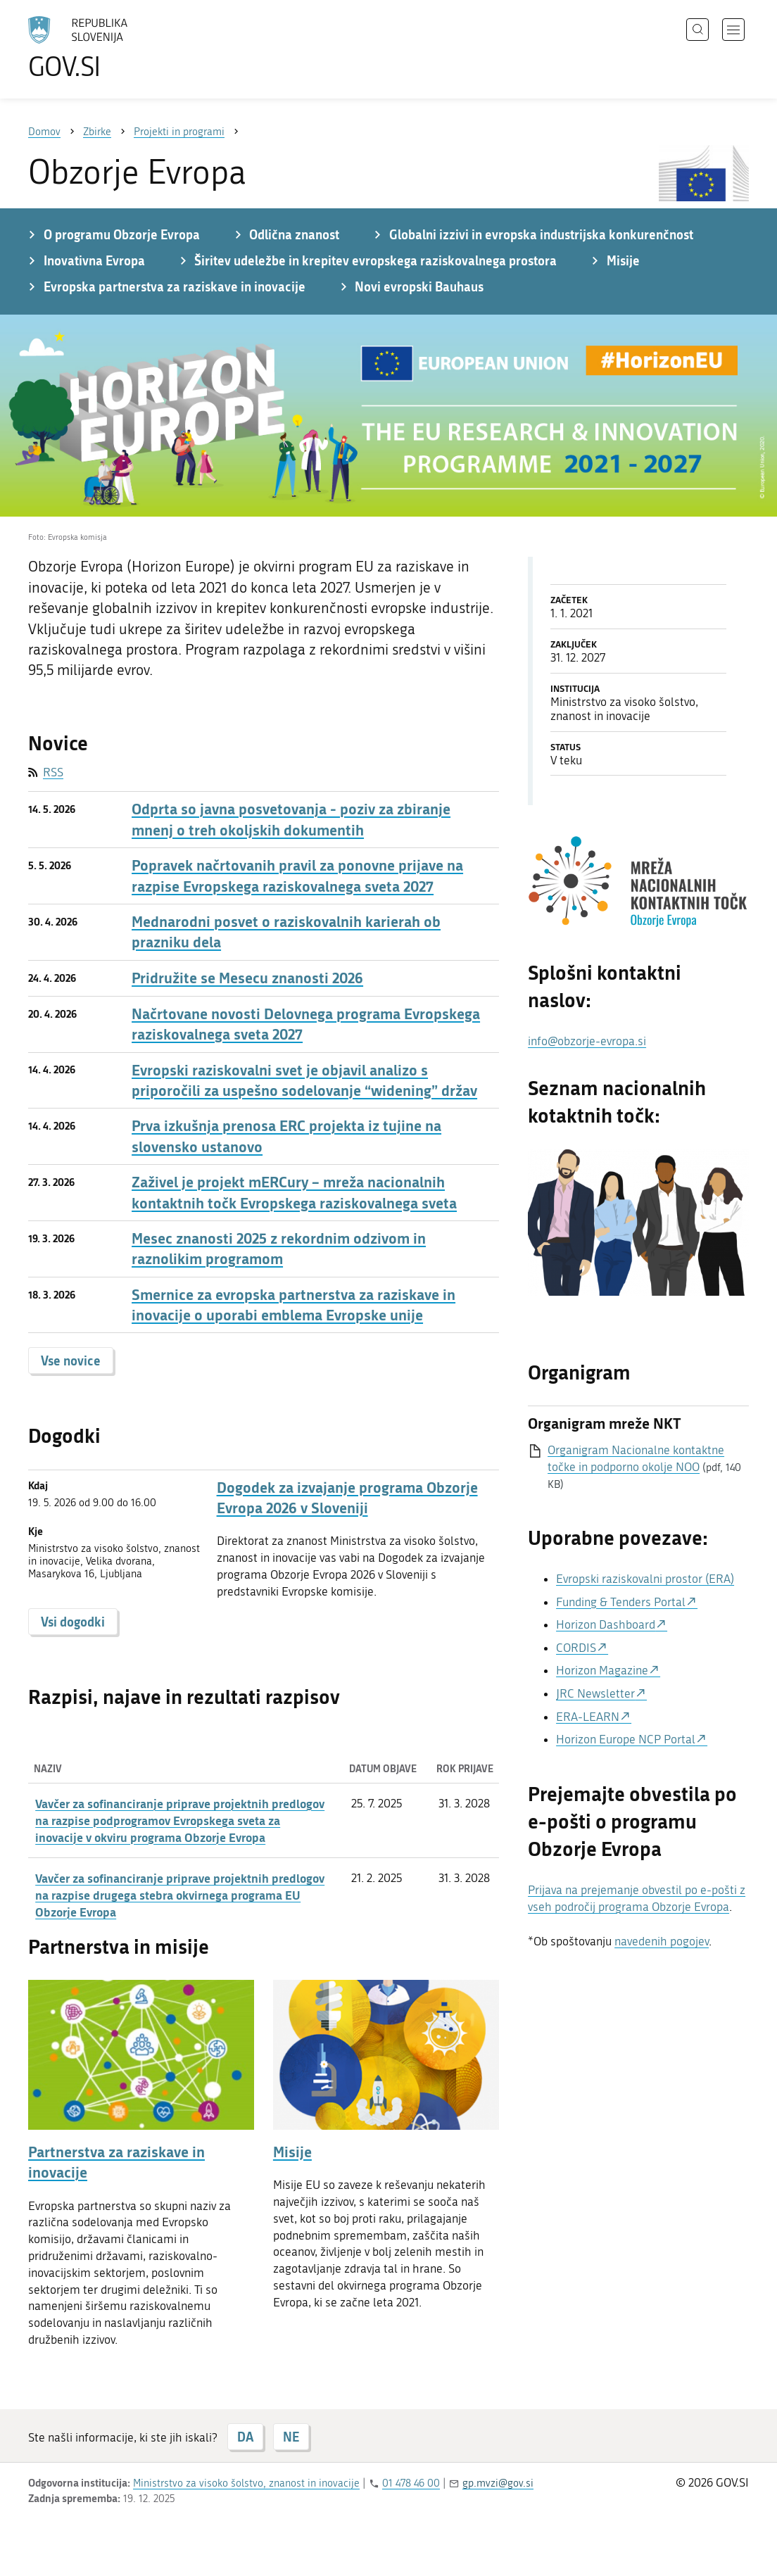  I want to click on Dogodek za izvajanje programa Obzorje Evropa 2026 v Sloveniji, so click(347, 1497).